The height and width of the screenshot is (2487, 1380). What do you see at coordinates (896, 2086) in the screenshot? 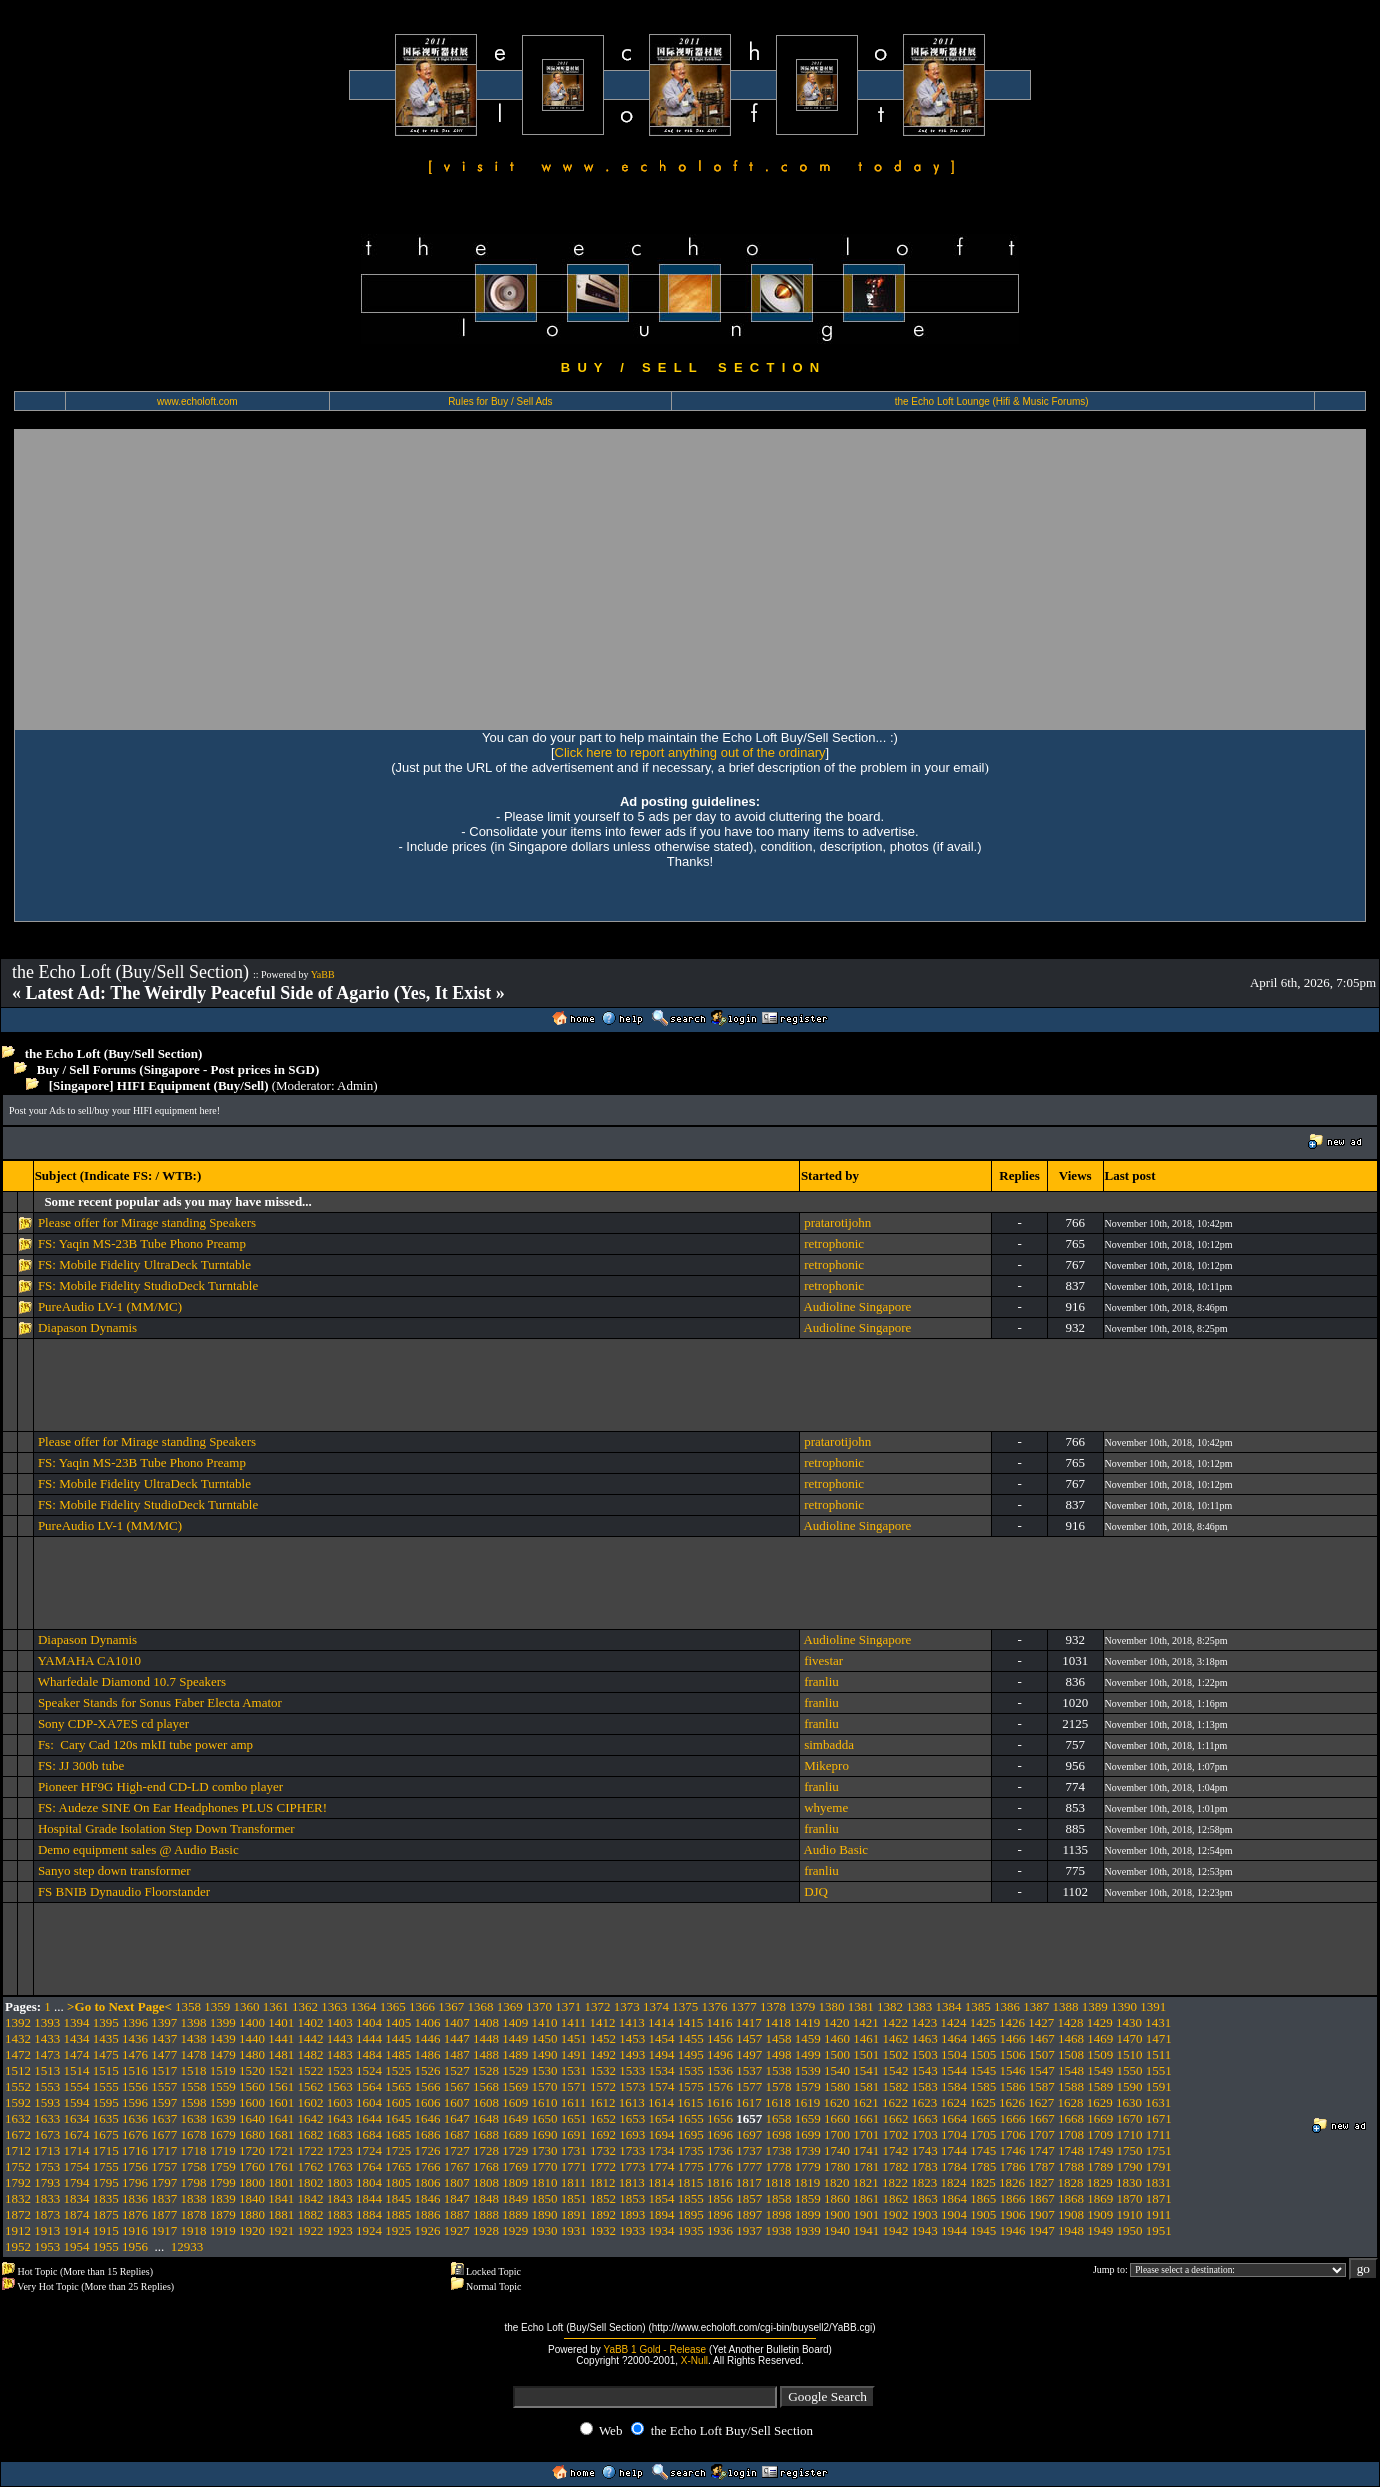
I see `1582` at bounding box center [896, 2086].